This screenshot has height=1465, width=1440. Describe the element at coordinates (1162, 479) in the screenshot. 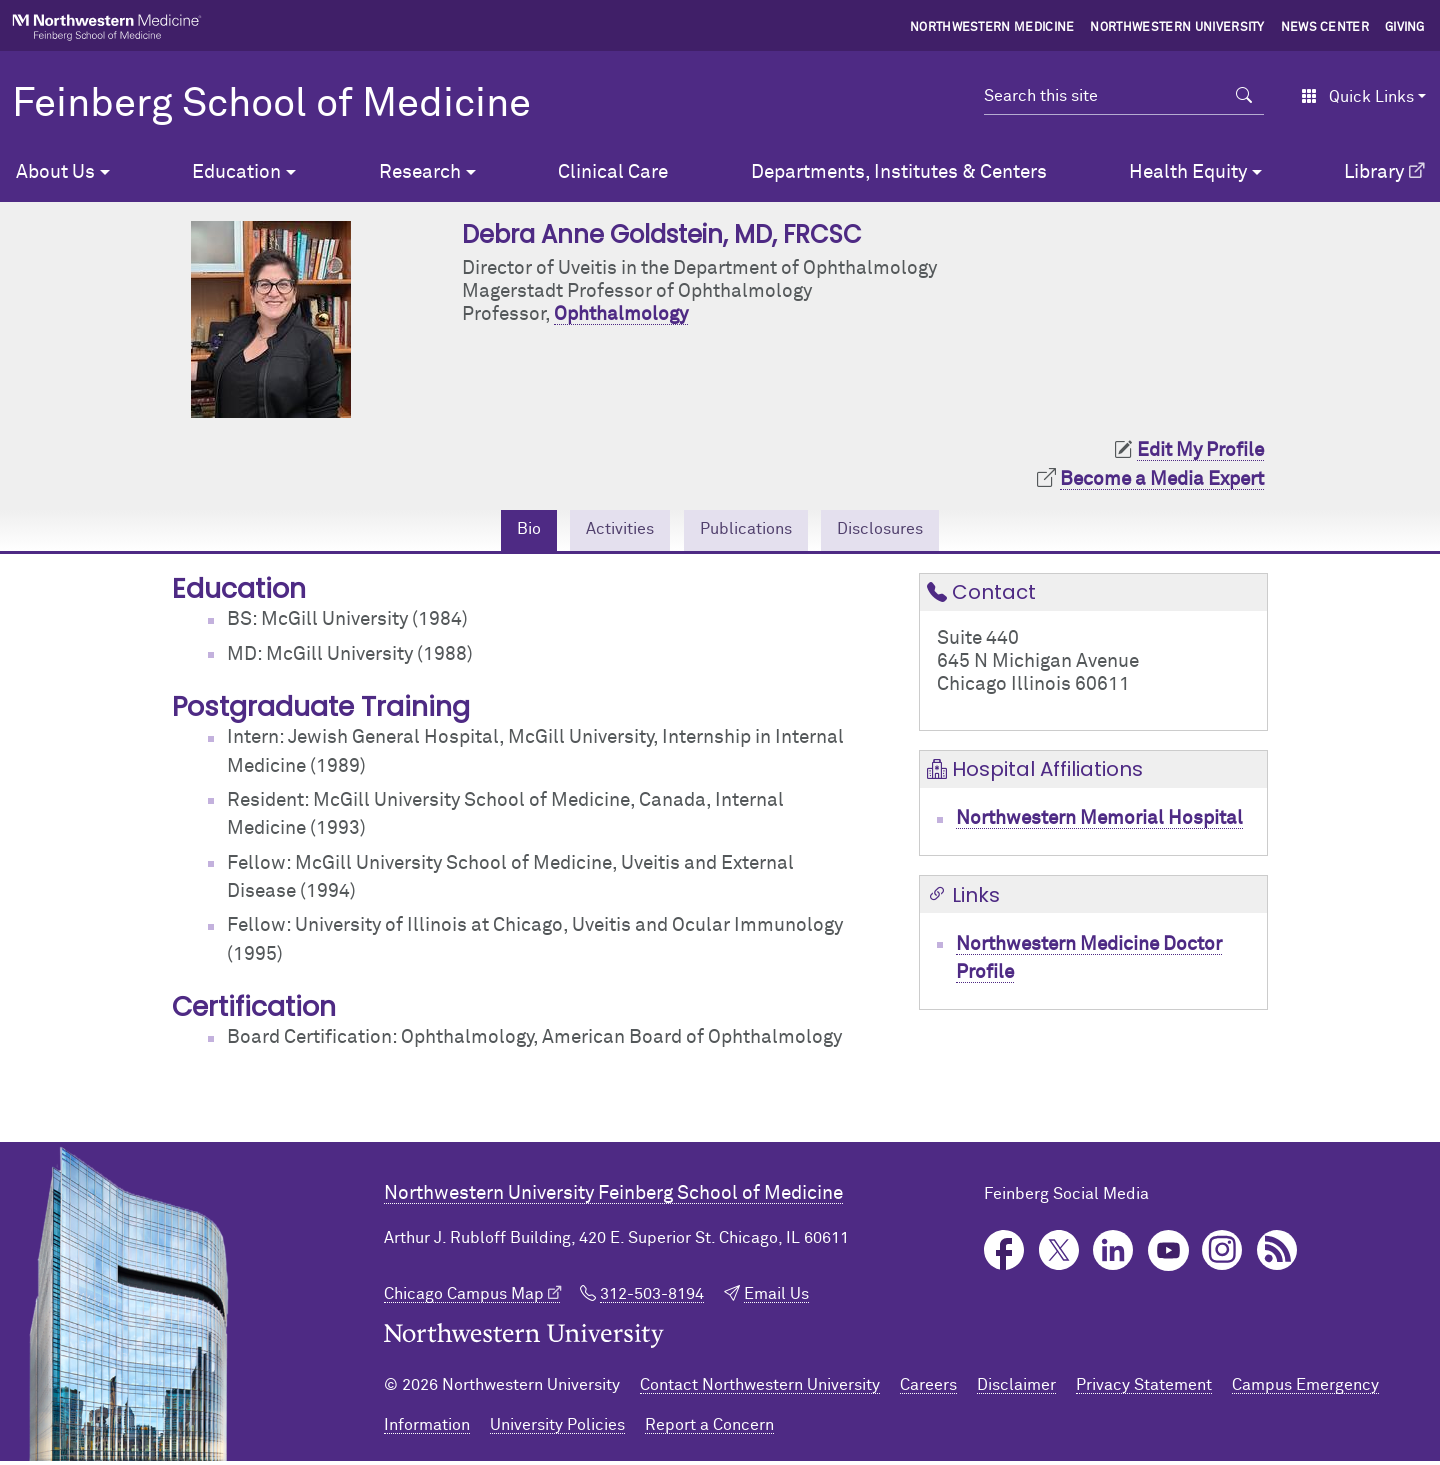

I see `Become a Media Expert` at that location.